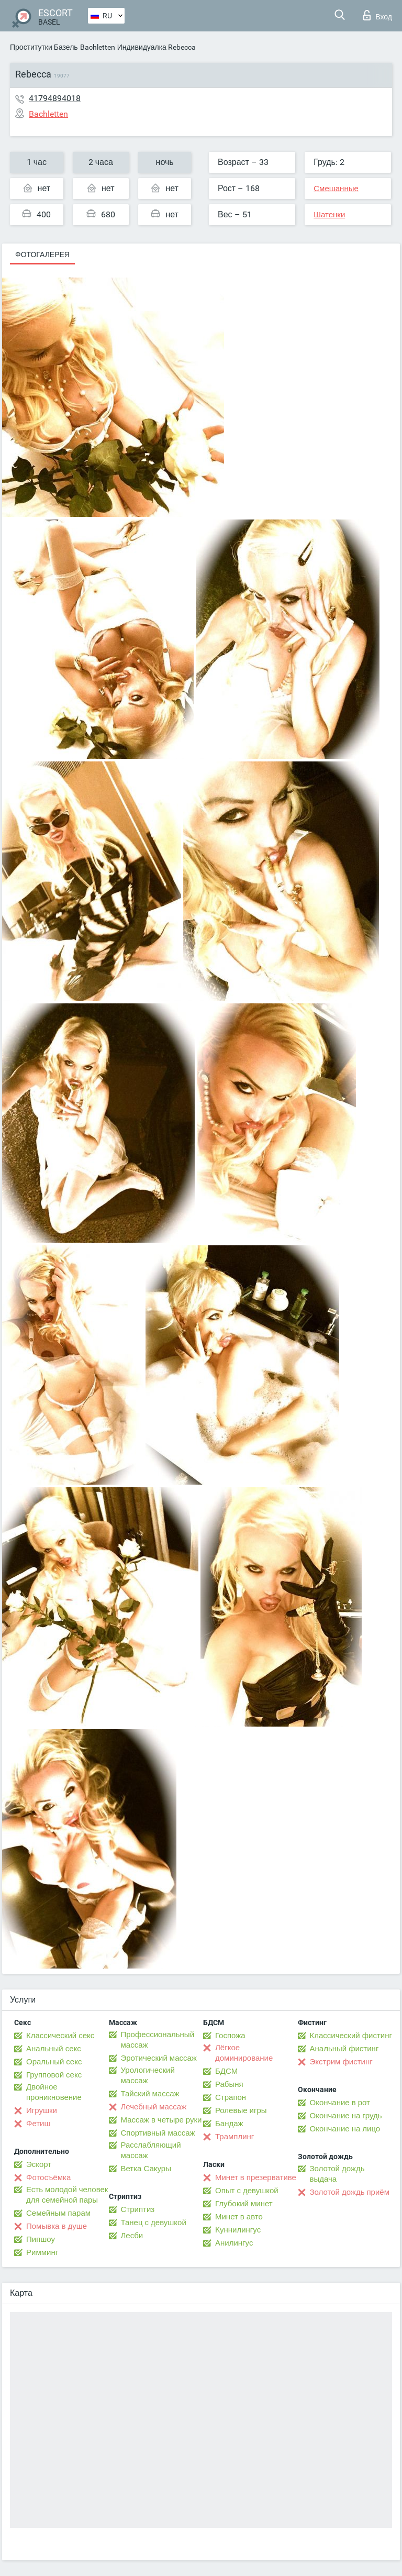  Describe the element at coordinates (56, 2226) in the screenshot. I see `Помывка в душе` at that location.